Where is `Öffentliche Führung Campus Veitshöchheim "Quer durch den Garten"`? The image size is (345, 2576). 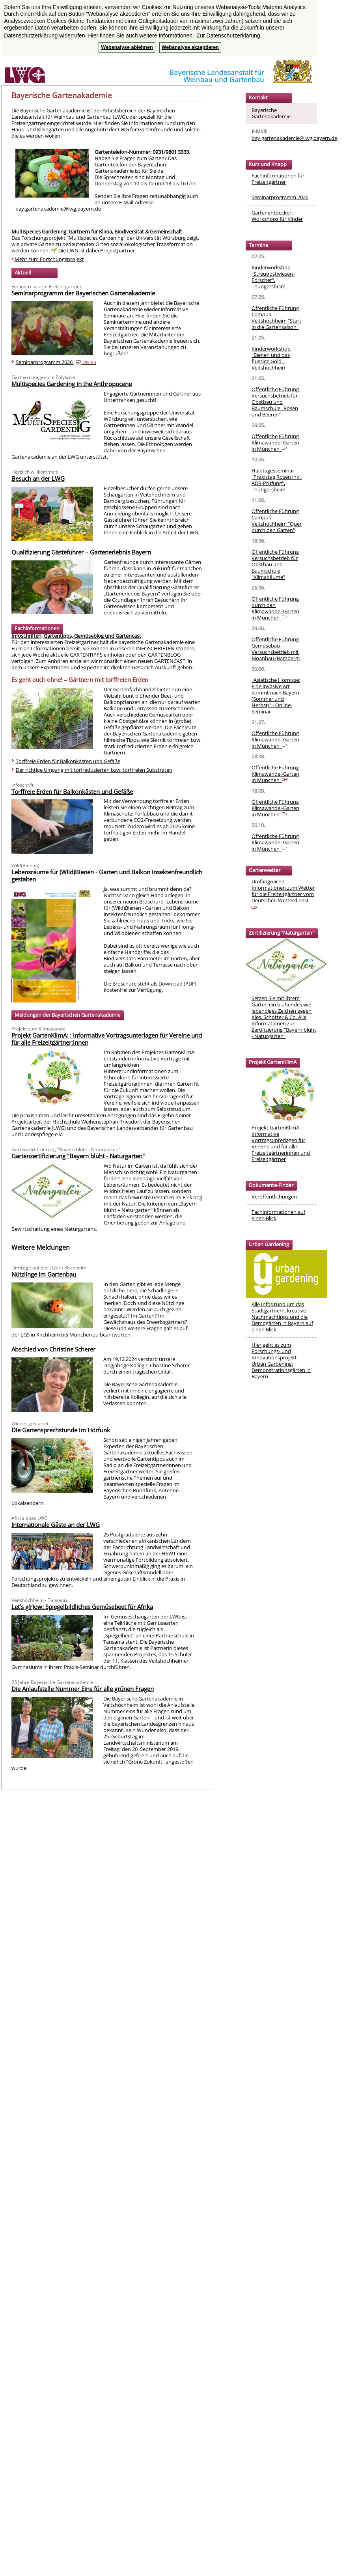 Öffentliche Führung Campus Veitshöchheim "Quer durch den Garten" is located at coordinates (277, 521).